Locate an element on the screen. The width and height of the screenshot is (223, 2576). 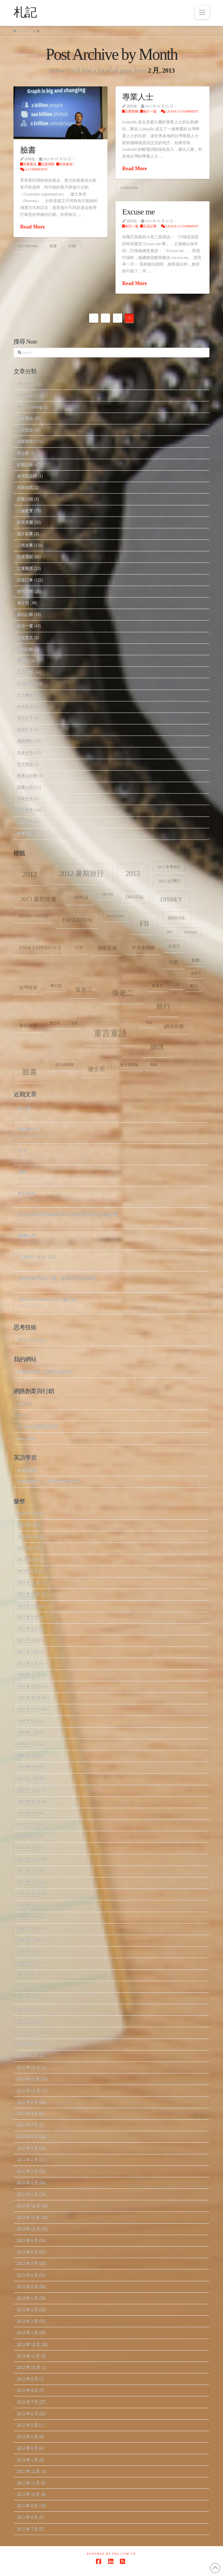
減肥紀錄 is located at coordinates (25, 649).